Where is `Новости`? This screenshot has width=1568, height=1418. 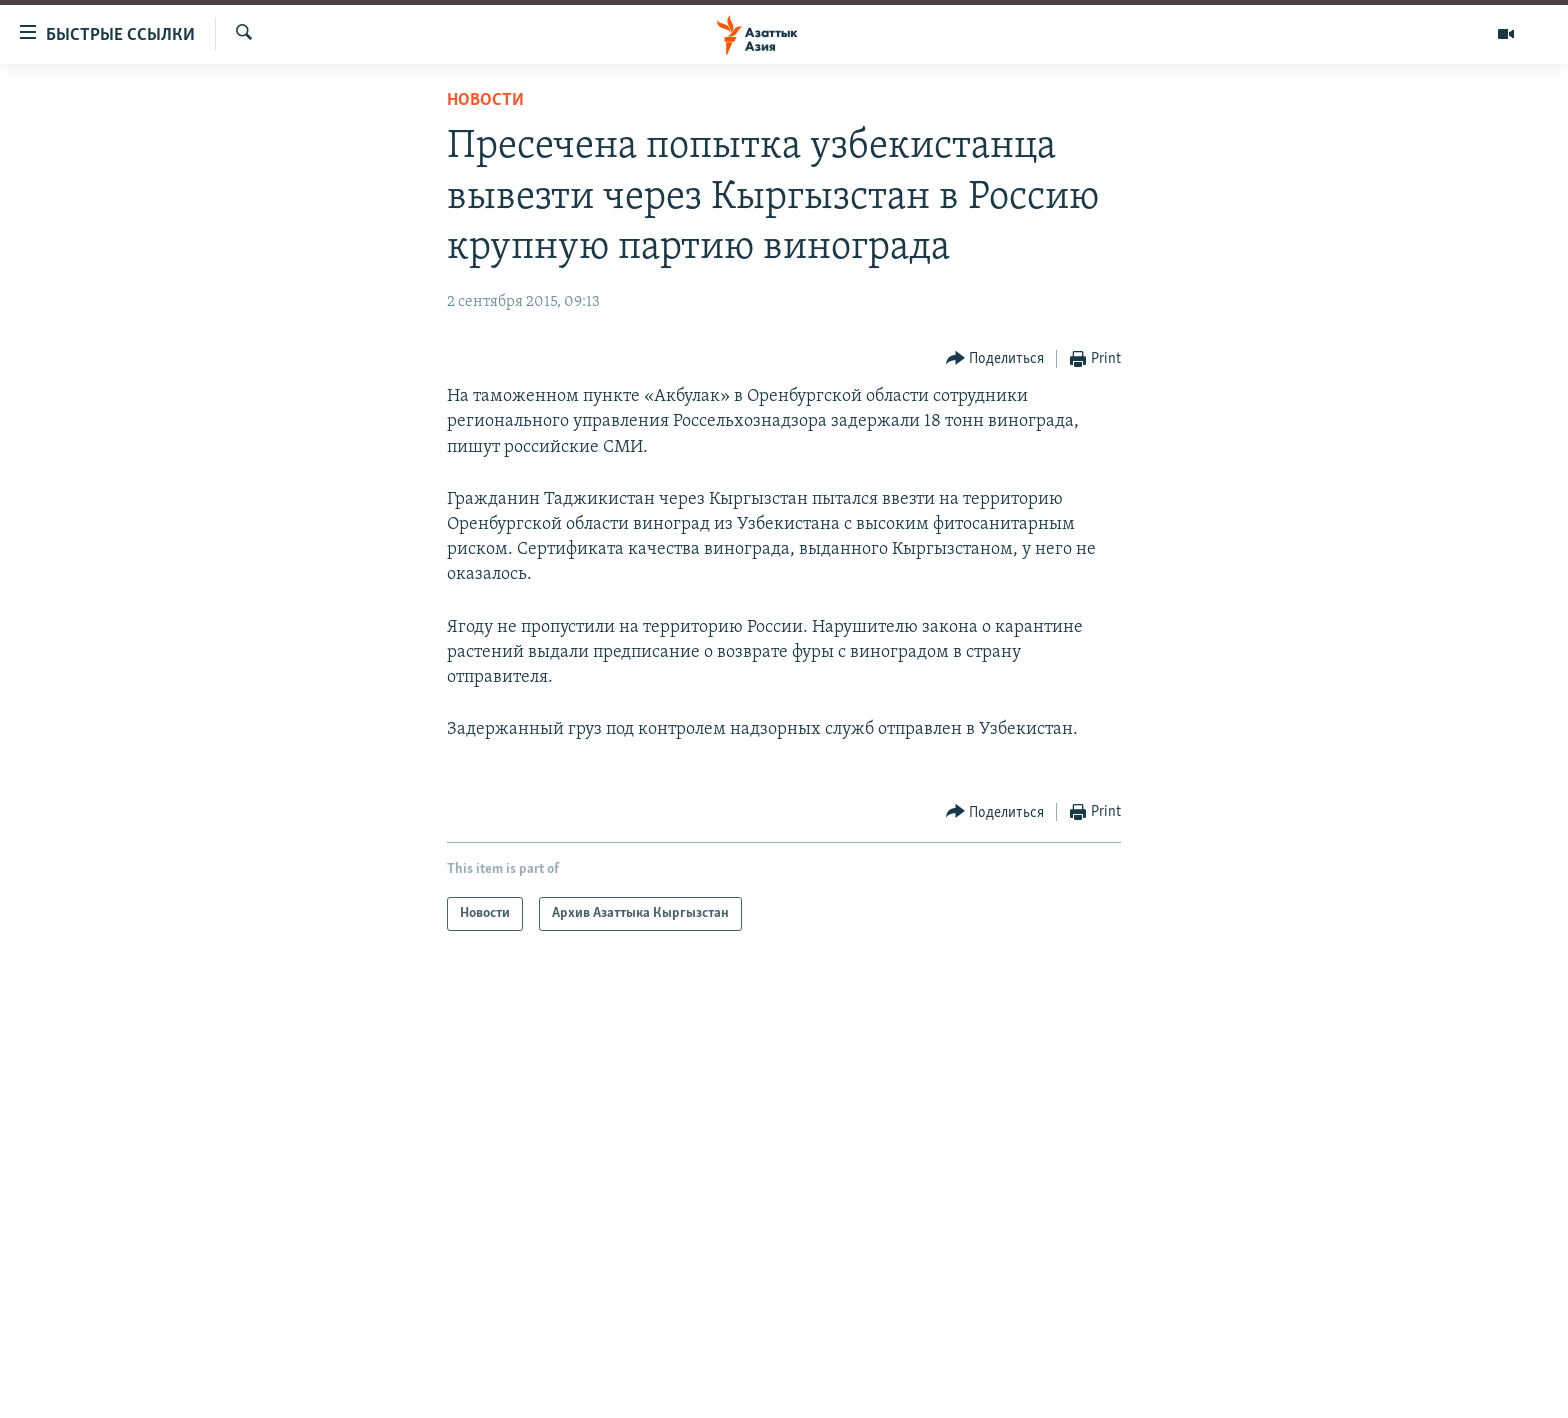
Новости is located at coordinates (485, 100).